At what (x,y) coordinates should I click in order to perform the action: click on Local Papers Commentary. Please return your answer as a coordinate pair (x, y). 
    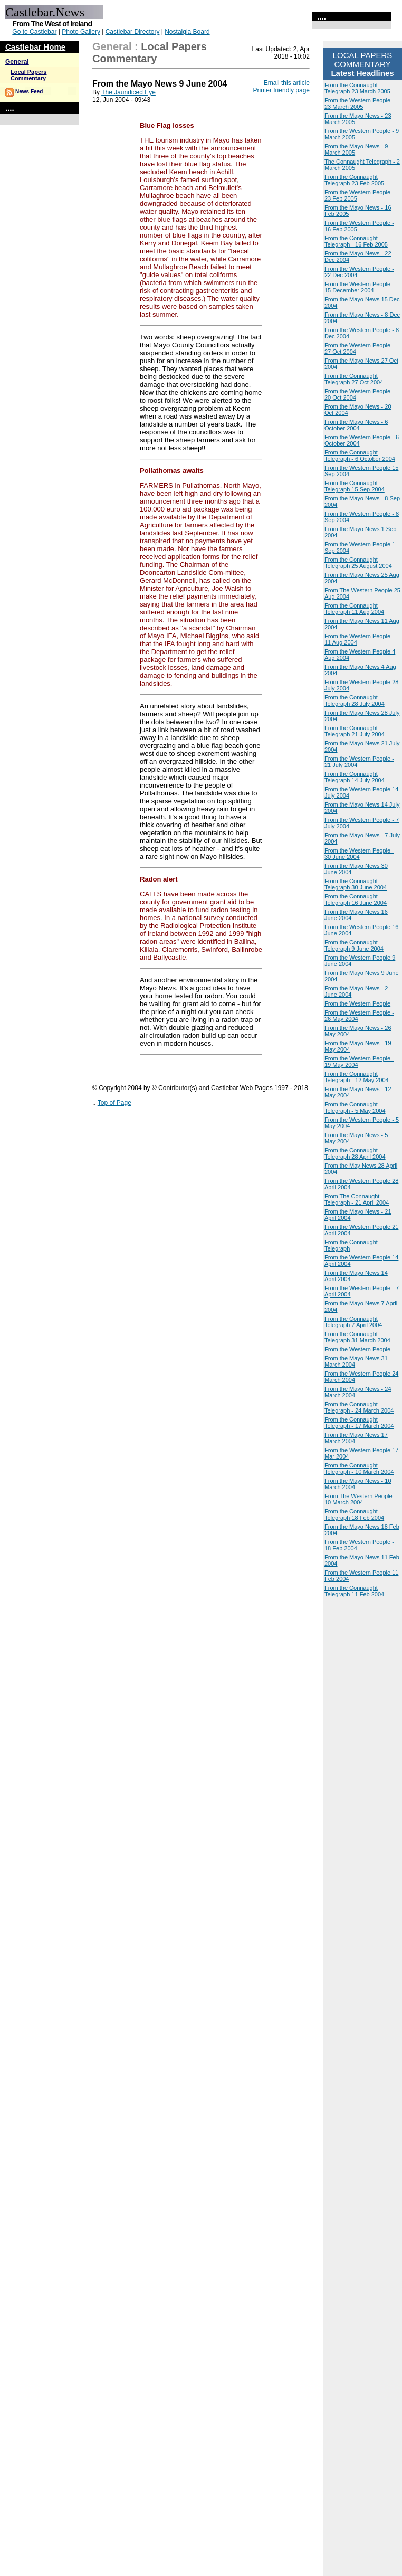
    Looking at the image, I should click on (28, 75).